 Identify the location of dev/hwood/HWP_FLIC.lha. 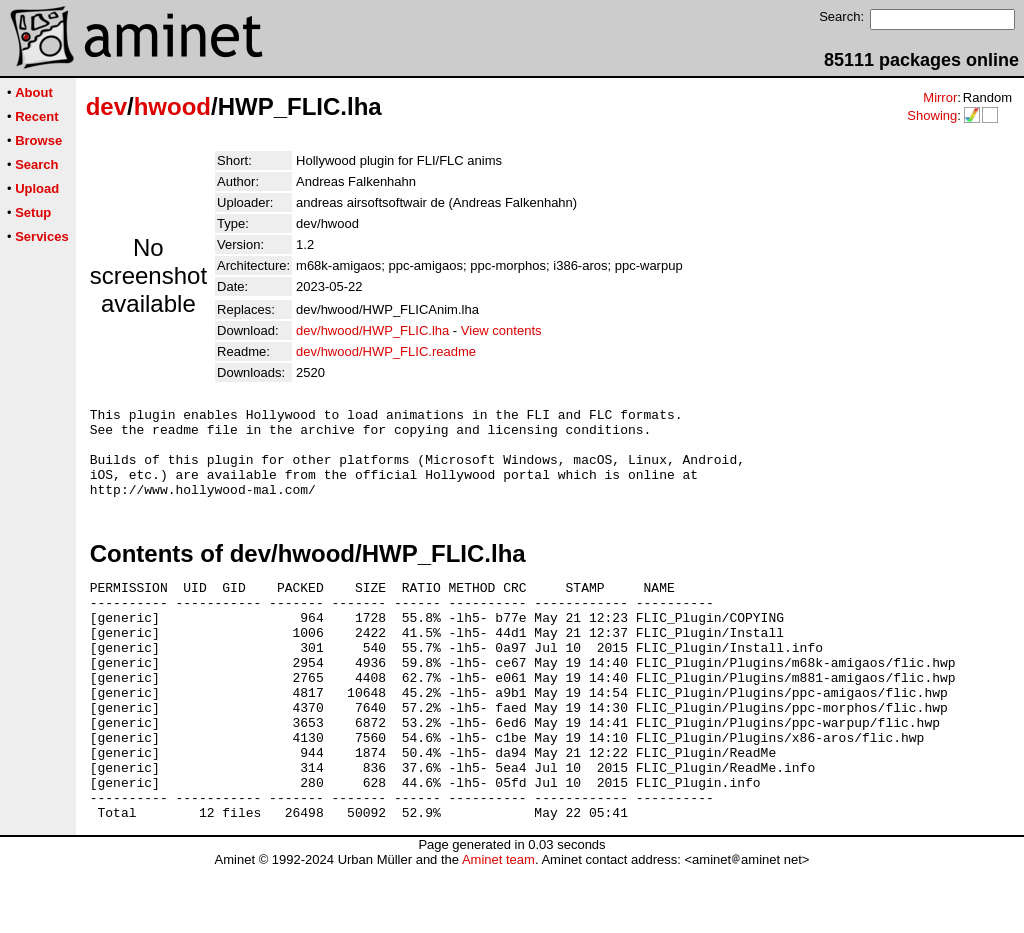
(372, 330).